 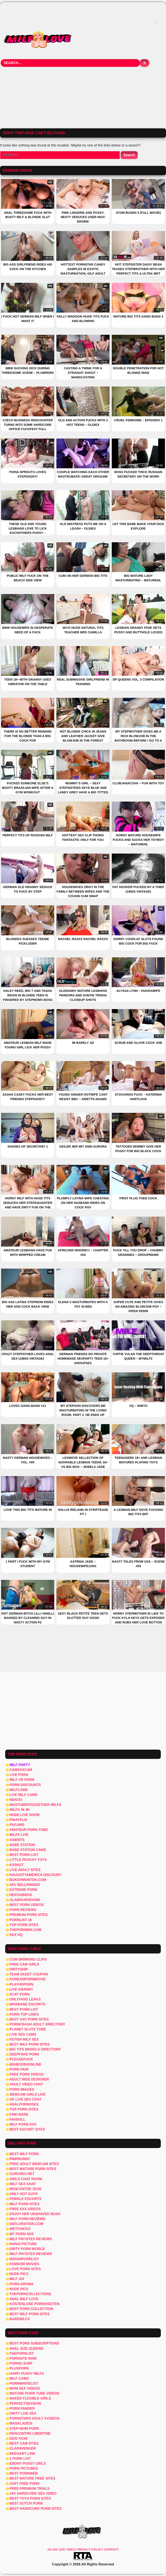 What do you see at coordinates (25, 2099) in the screenshot?
I see `UK live sex chat` at bounding box center [25, 2099].